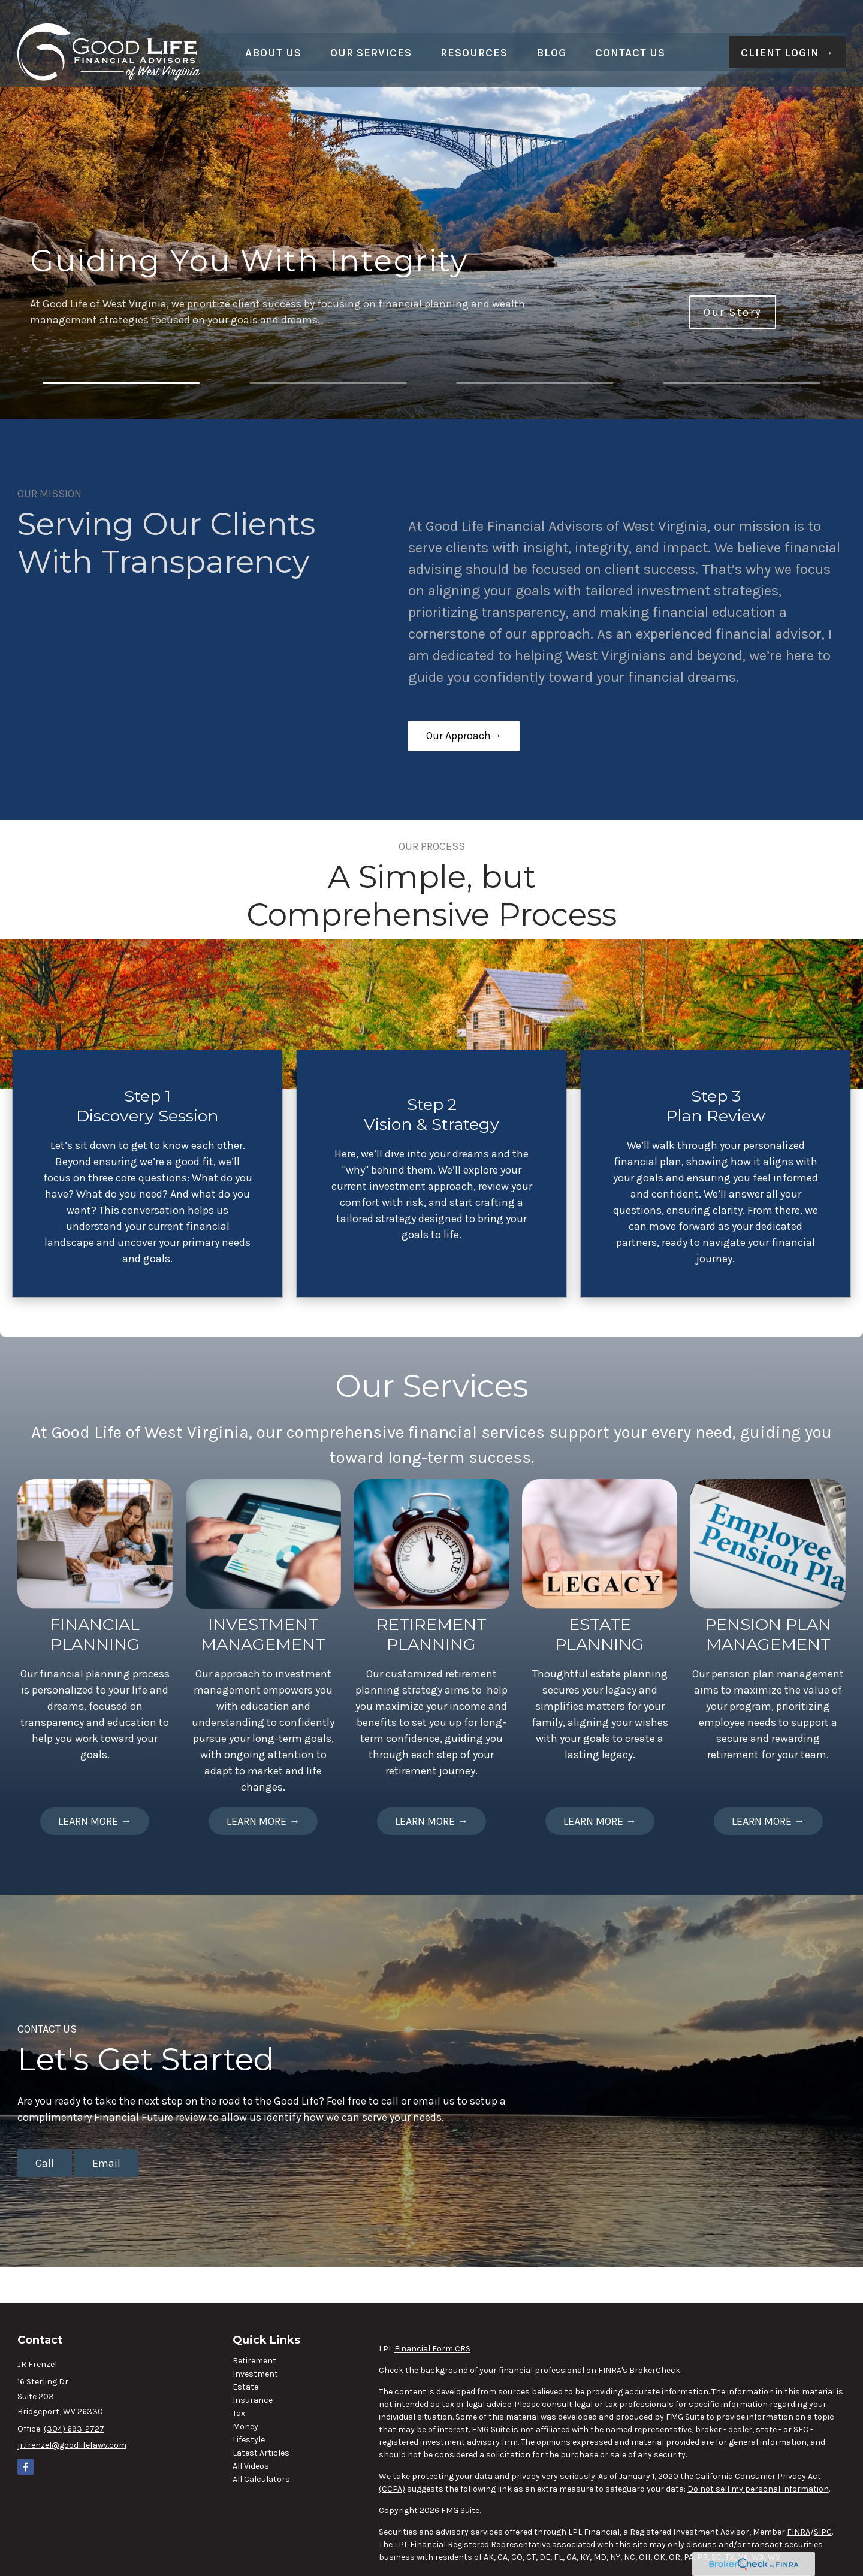  What do you see at coordinates (251, 2466) in the screenshot?
I see `All Videos` at bounding box center [251, 2466].